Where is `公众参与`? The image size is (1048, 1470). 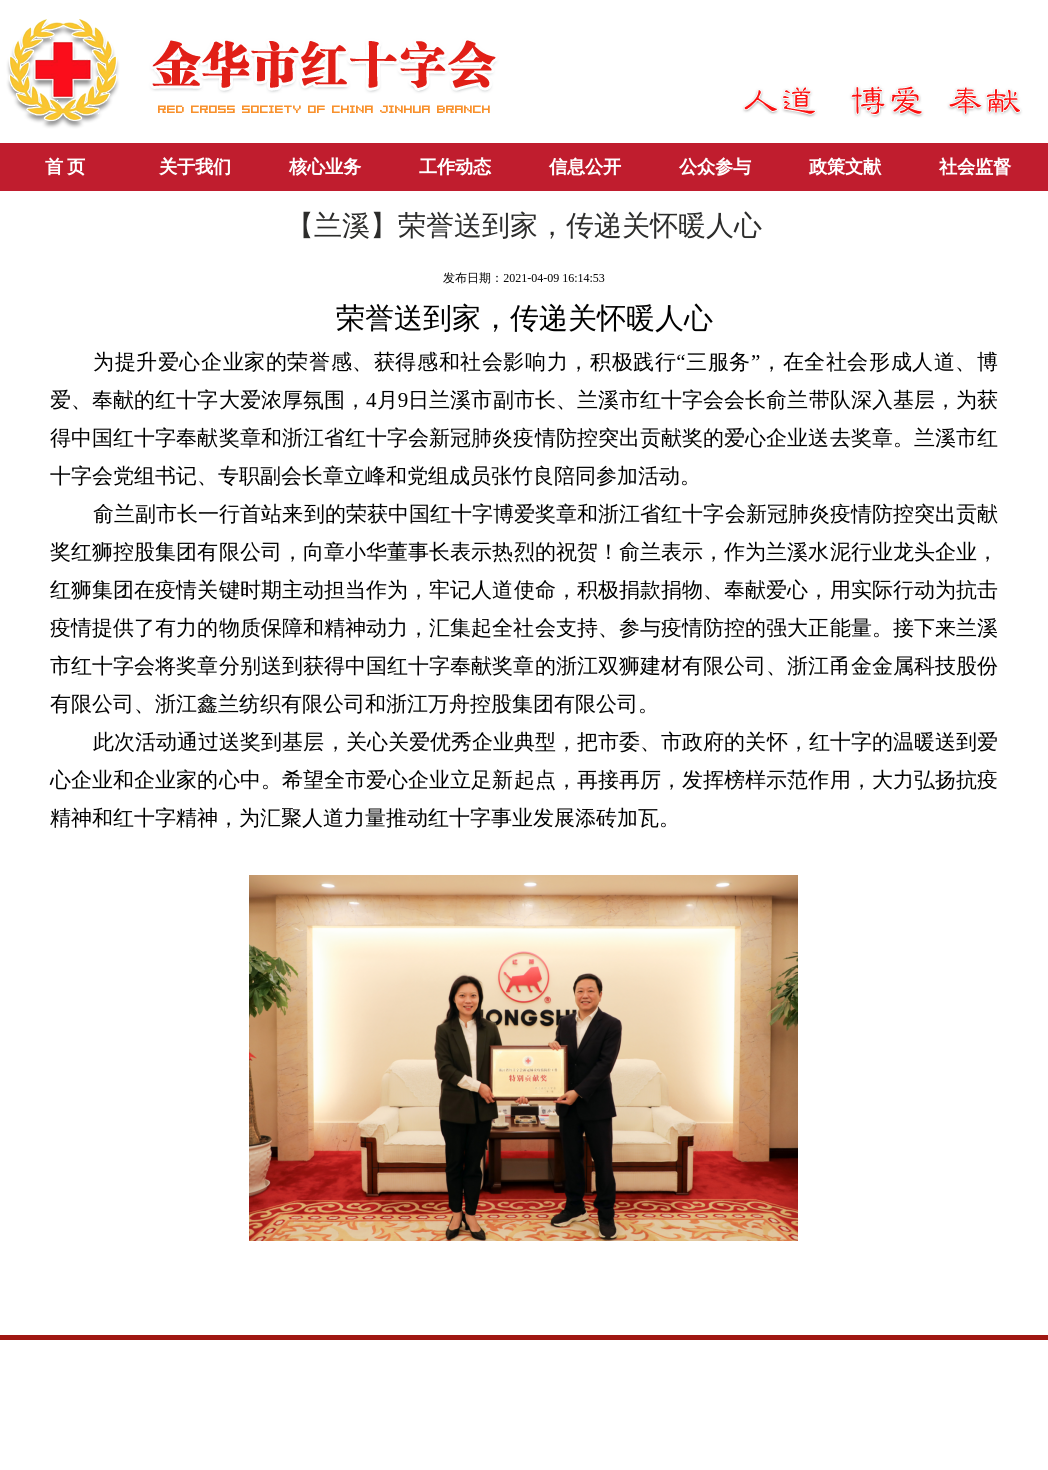 公众参与 is located at coordinates (715, 167).